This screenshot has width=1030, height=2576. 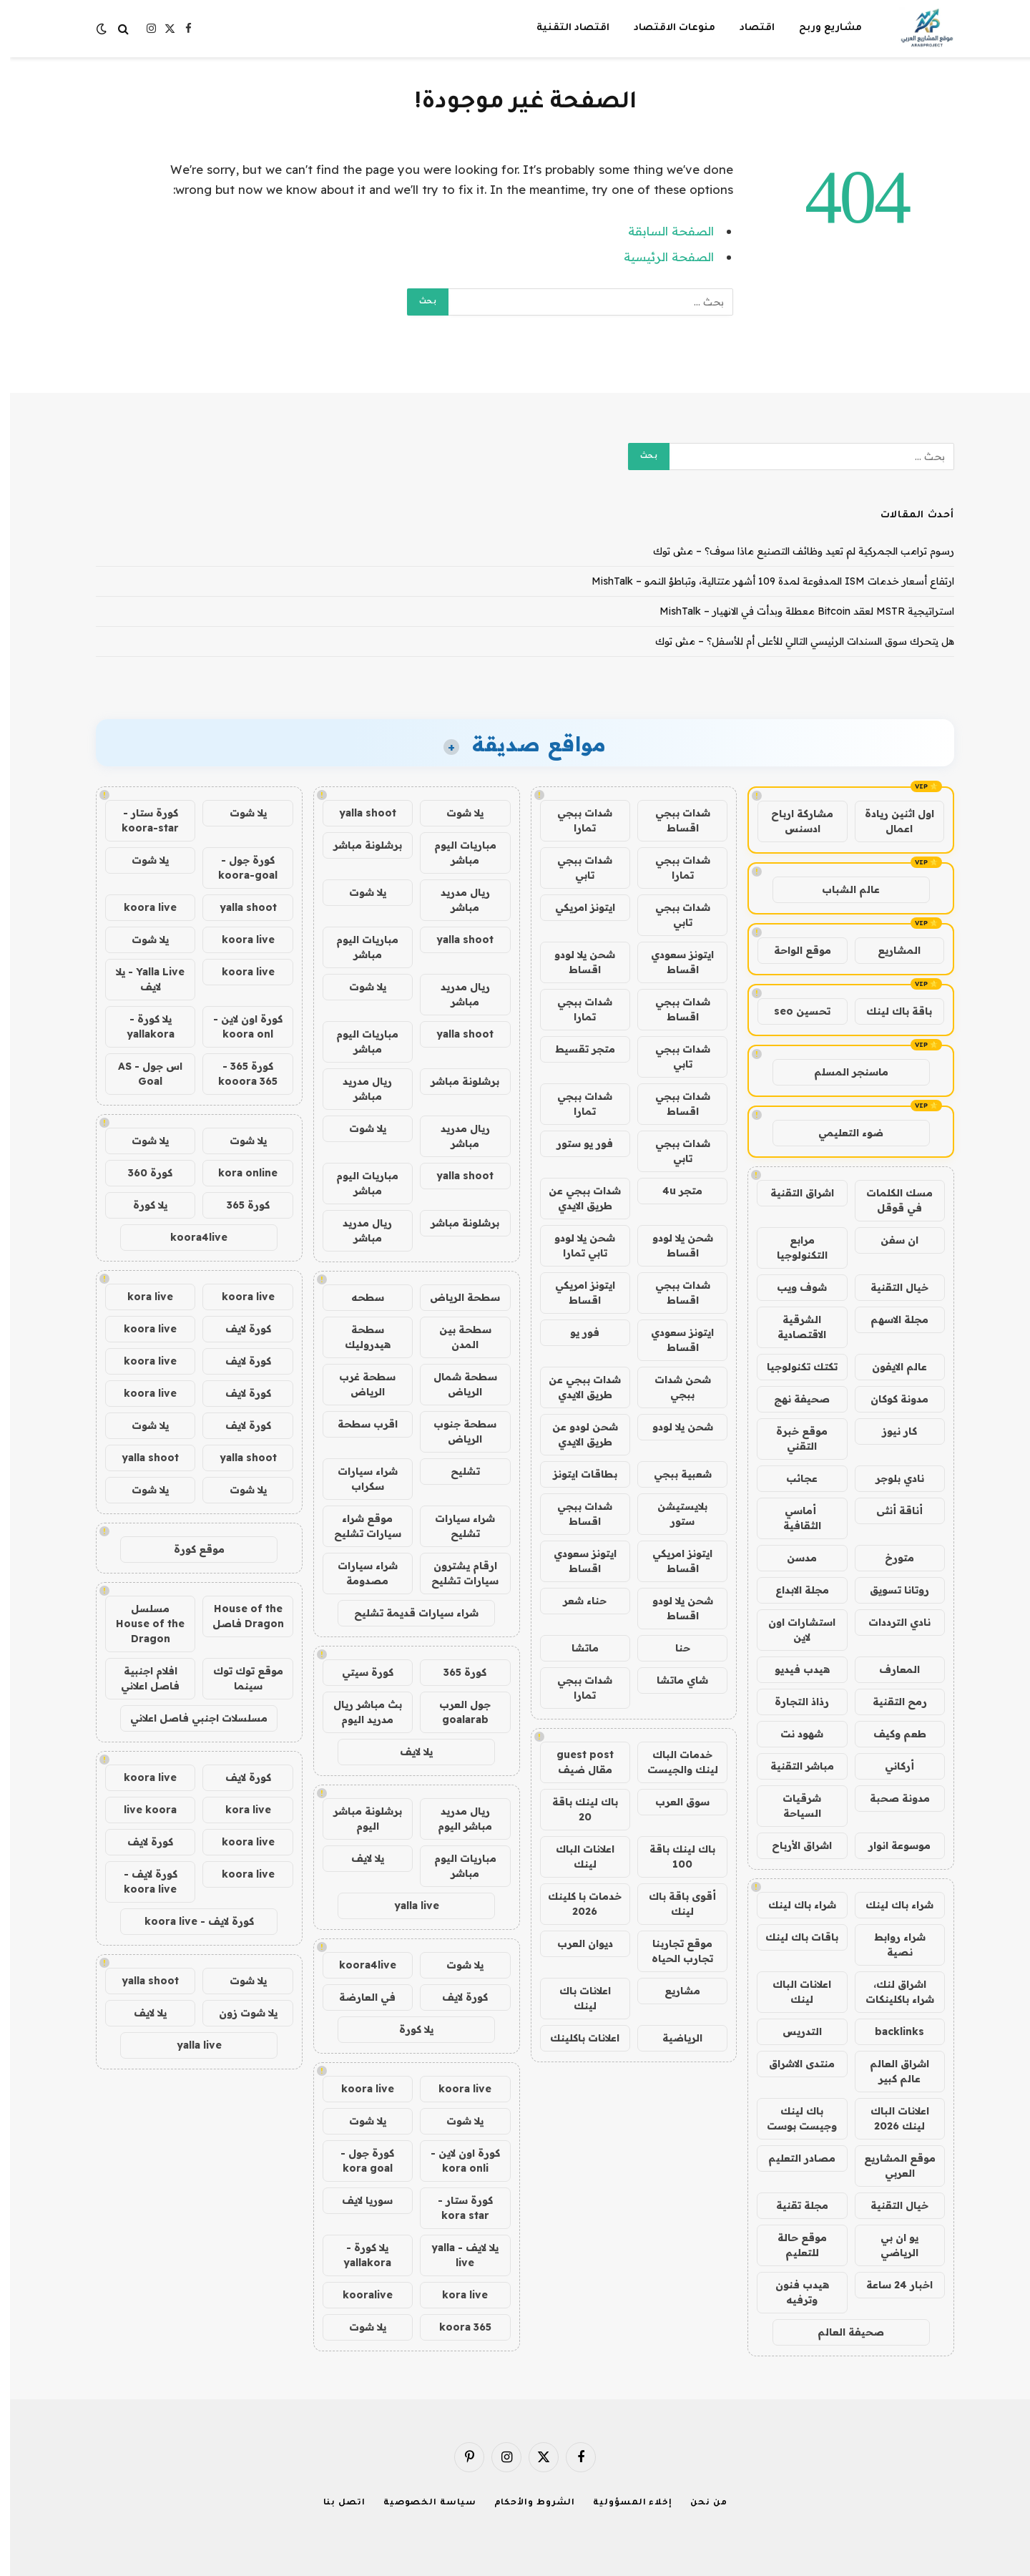 What do you see at coordinates (140, 1809) in the screenshot?
I see `live koora` at bounding box center [140, 1809].